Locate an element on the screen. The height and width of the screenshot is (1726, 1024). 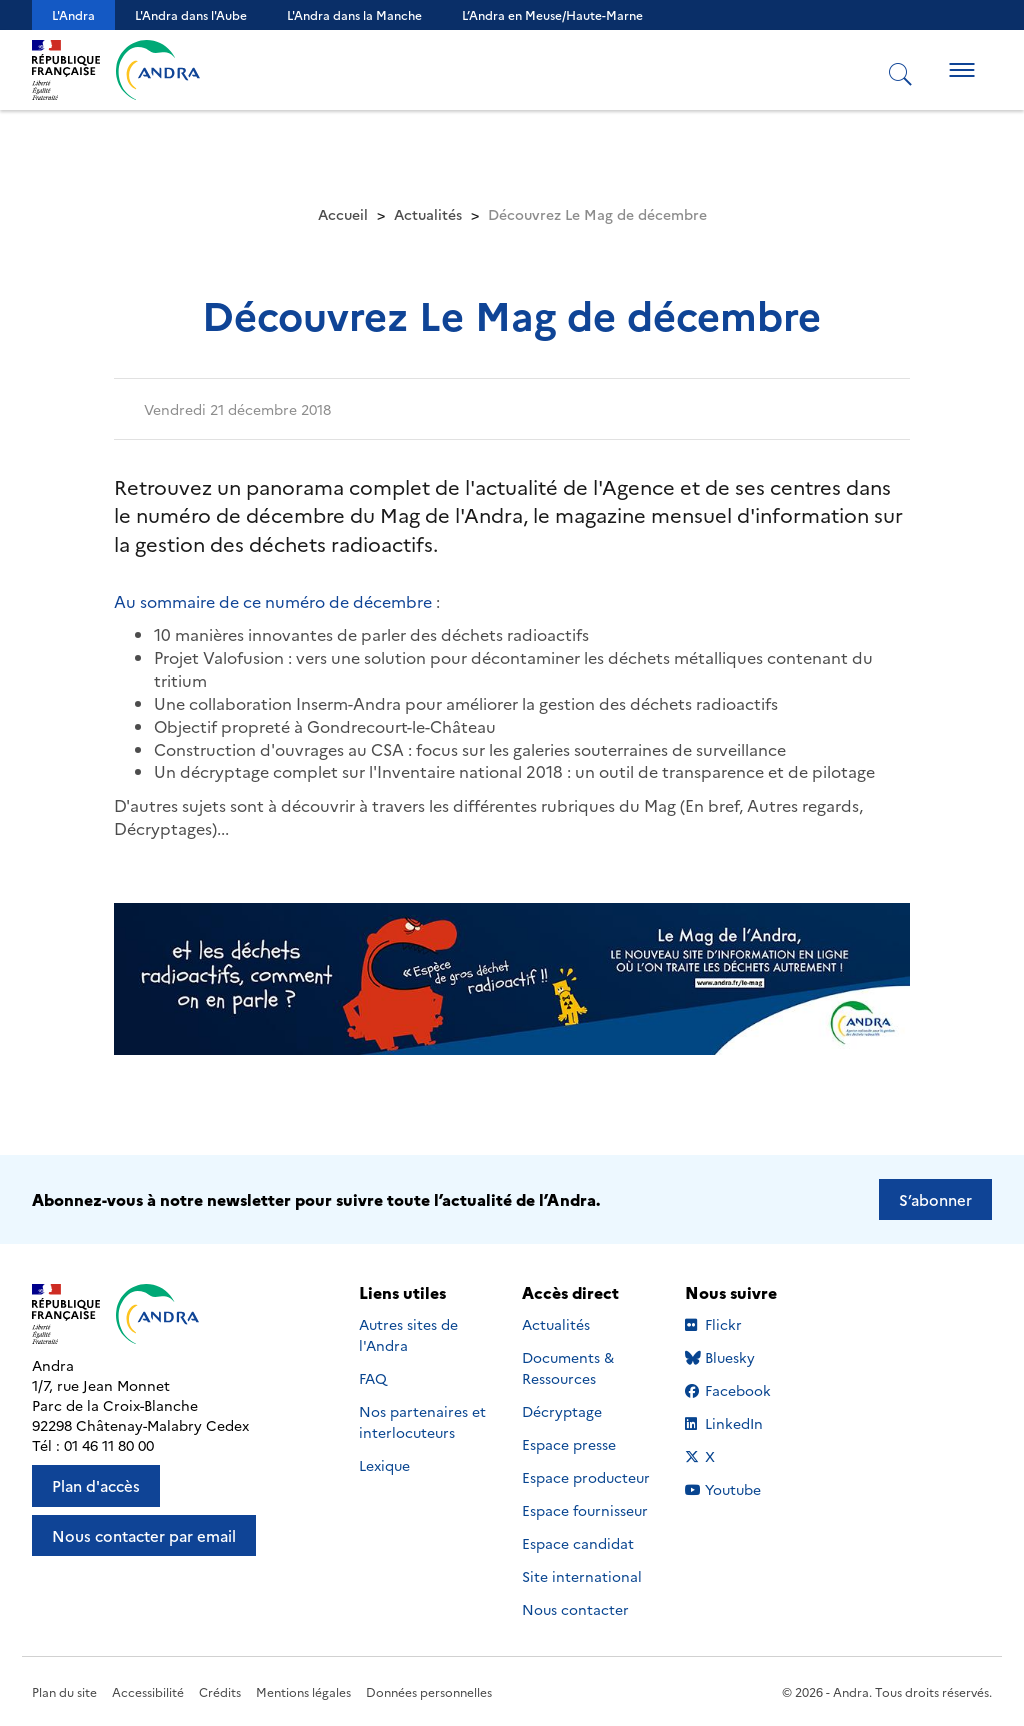
Documents & Ressources is located at coordinates (568, 1367).